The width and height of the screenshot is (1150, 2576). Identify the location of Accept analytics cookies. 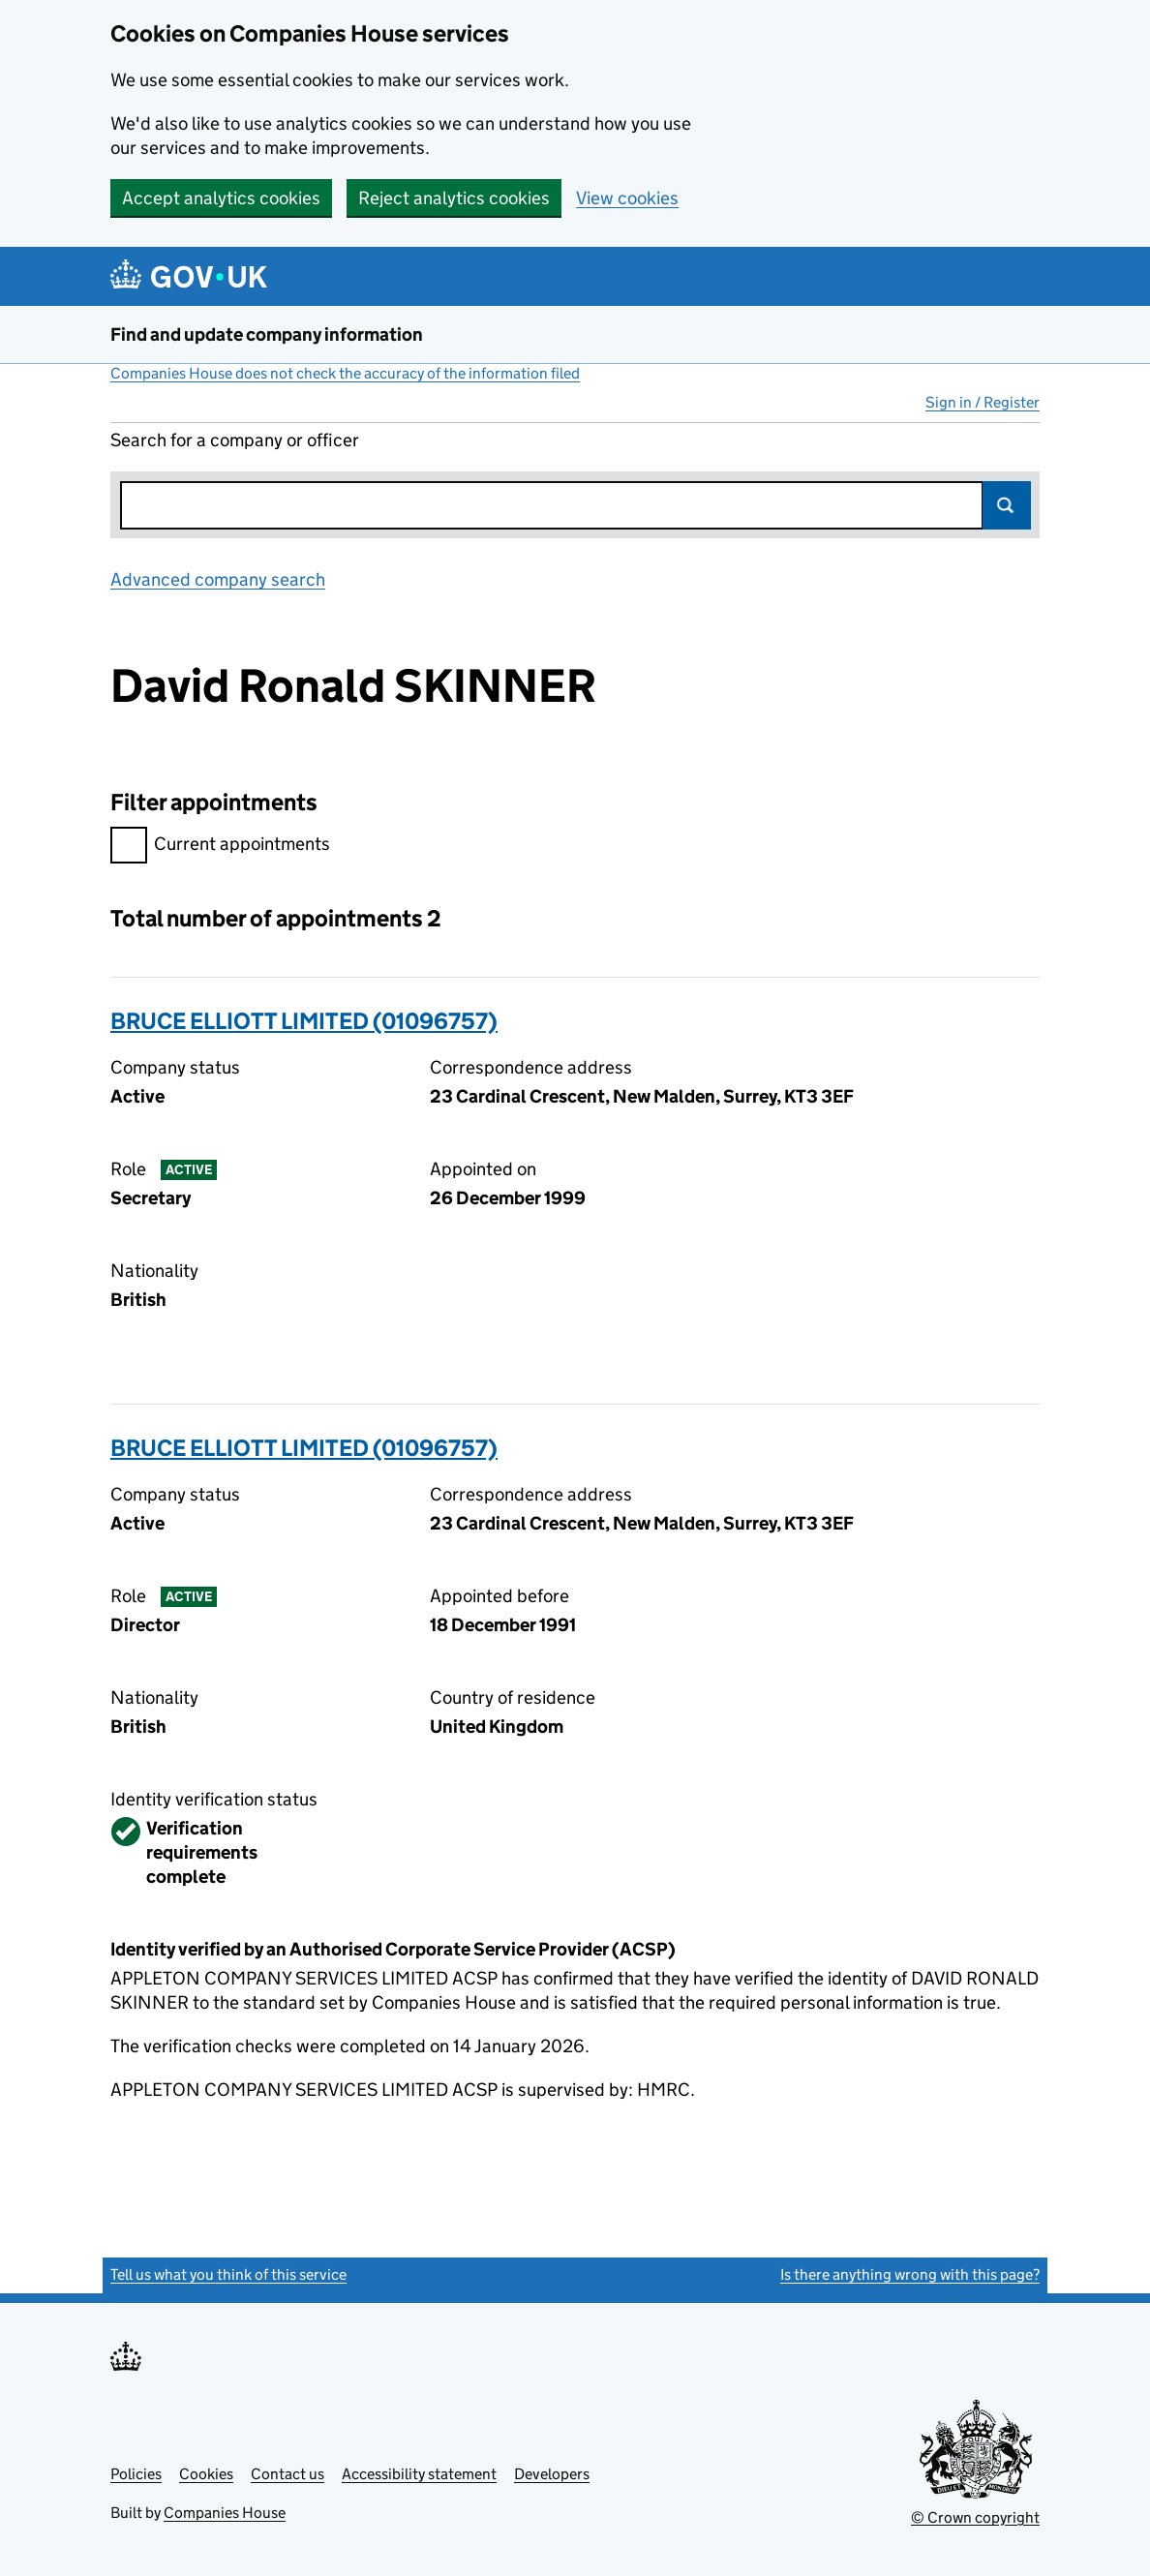
(221, 198).